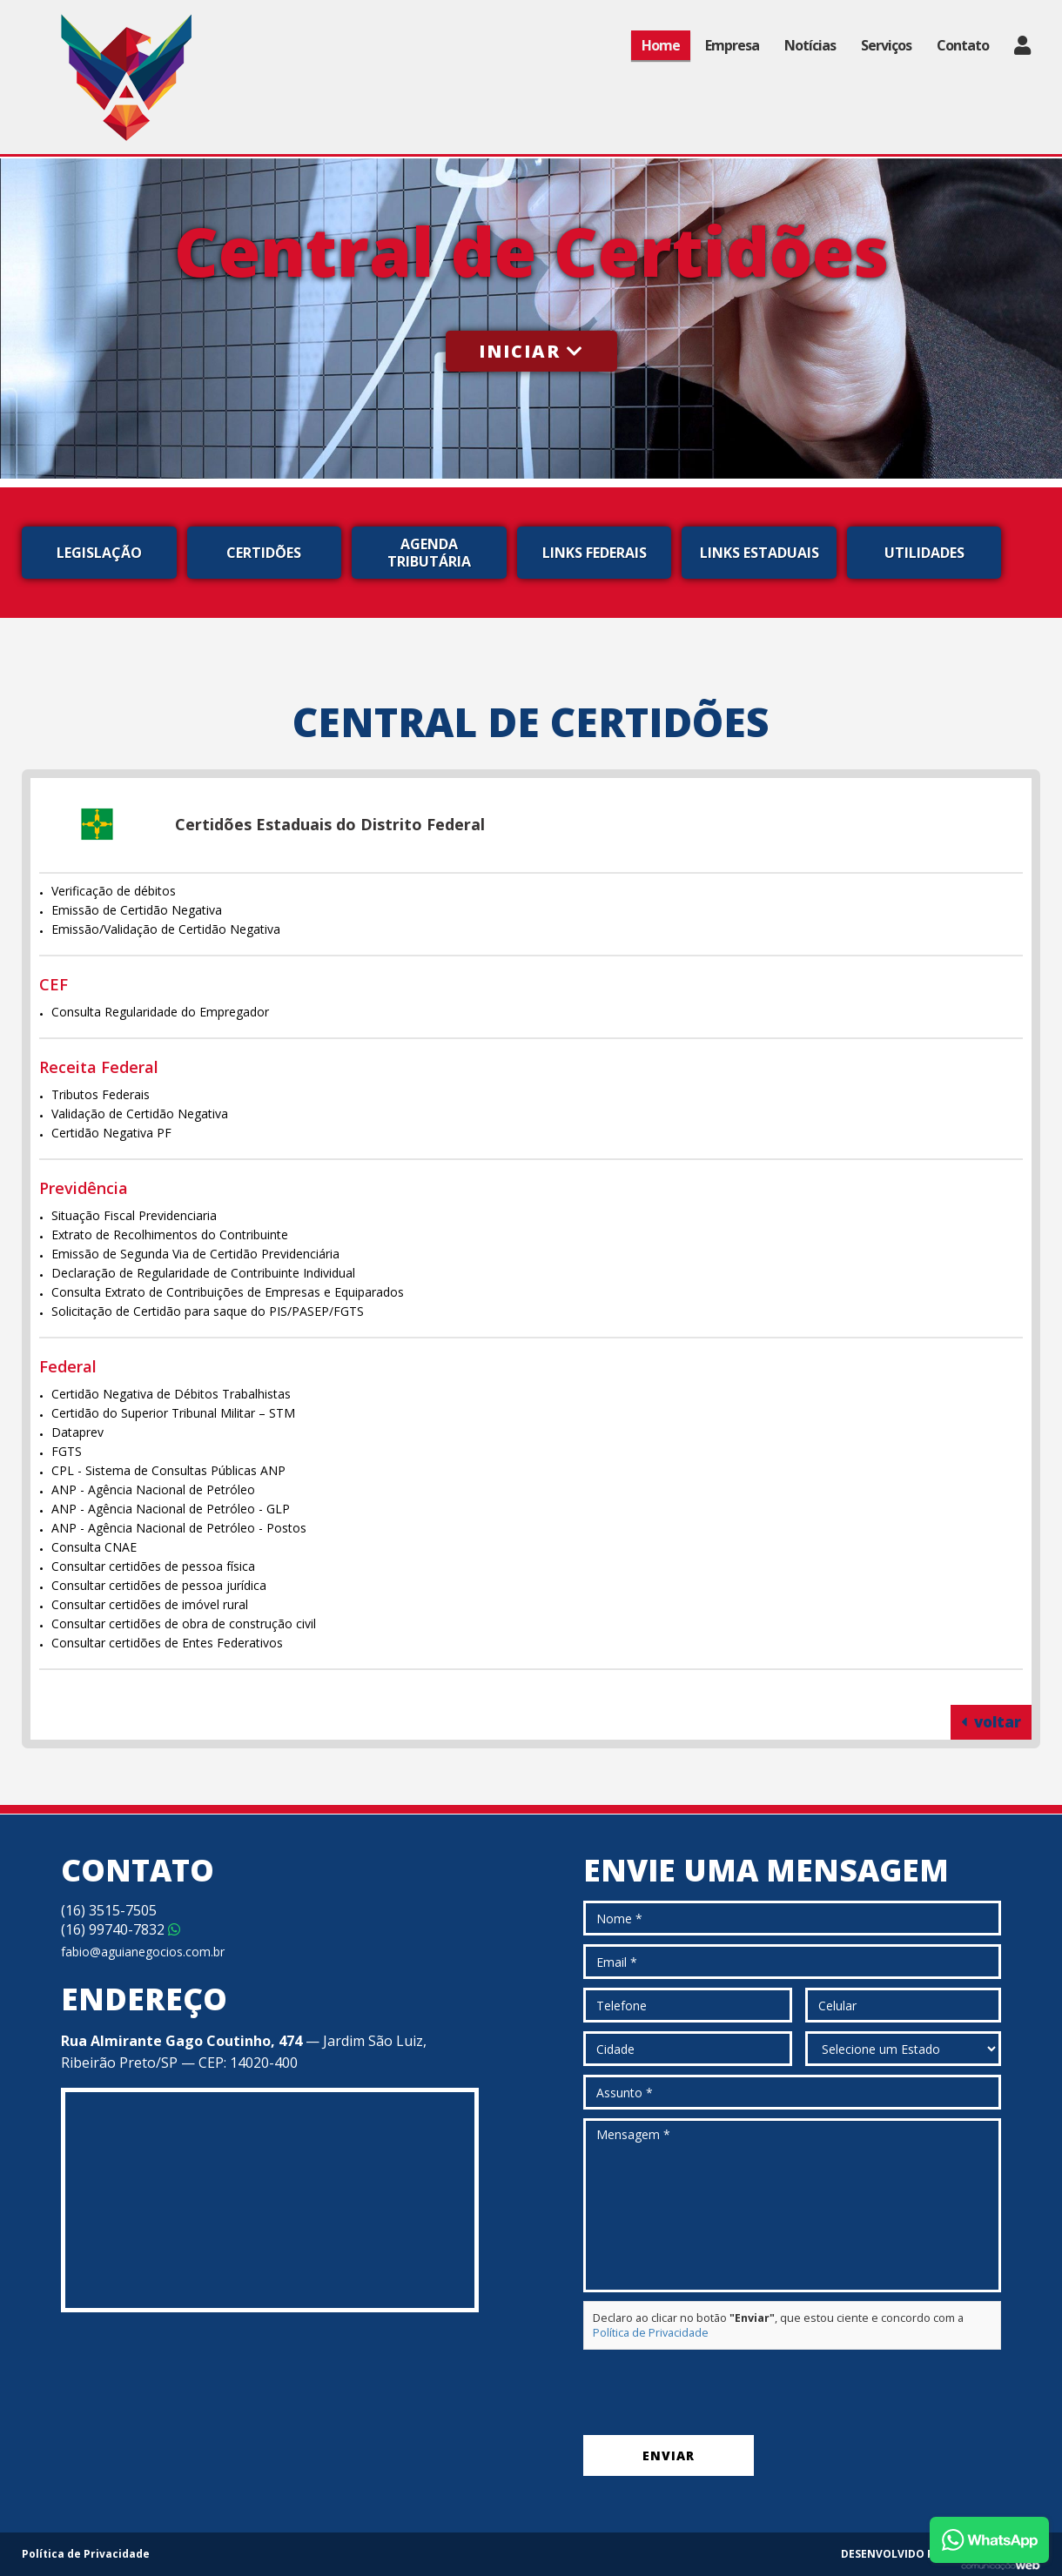 This screenshot has width=1062, height=2576. Describe the element at coordinates (594, 552) in the screenshot. I see `Links Federais` at that location.